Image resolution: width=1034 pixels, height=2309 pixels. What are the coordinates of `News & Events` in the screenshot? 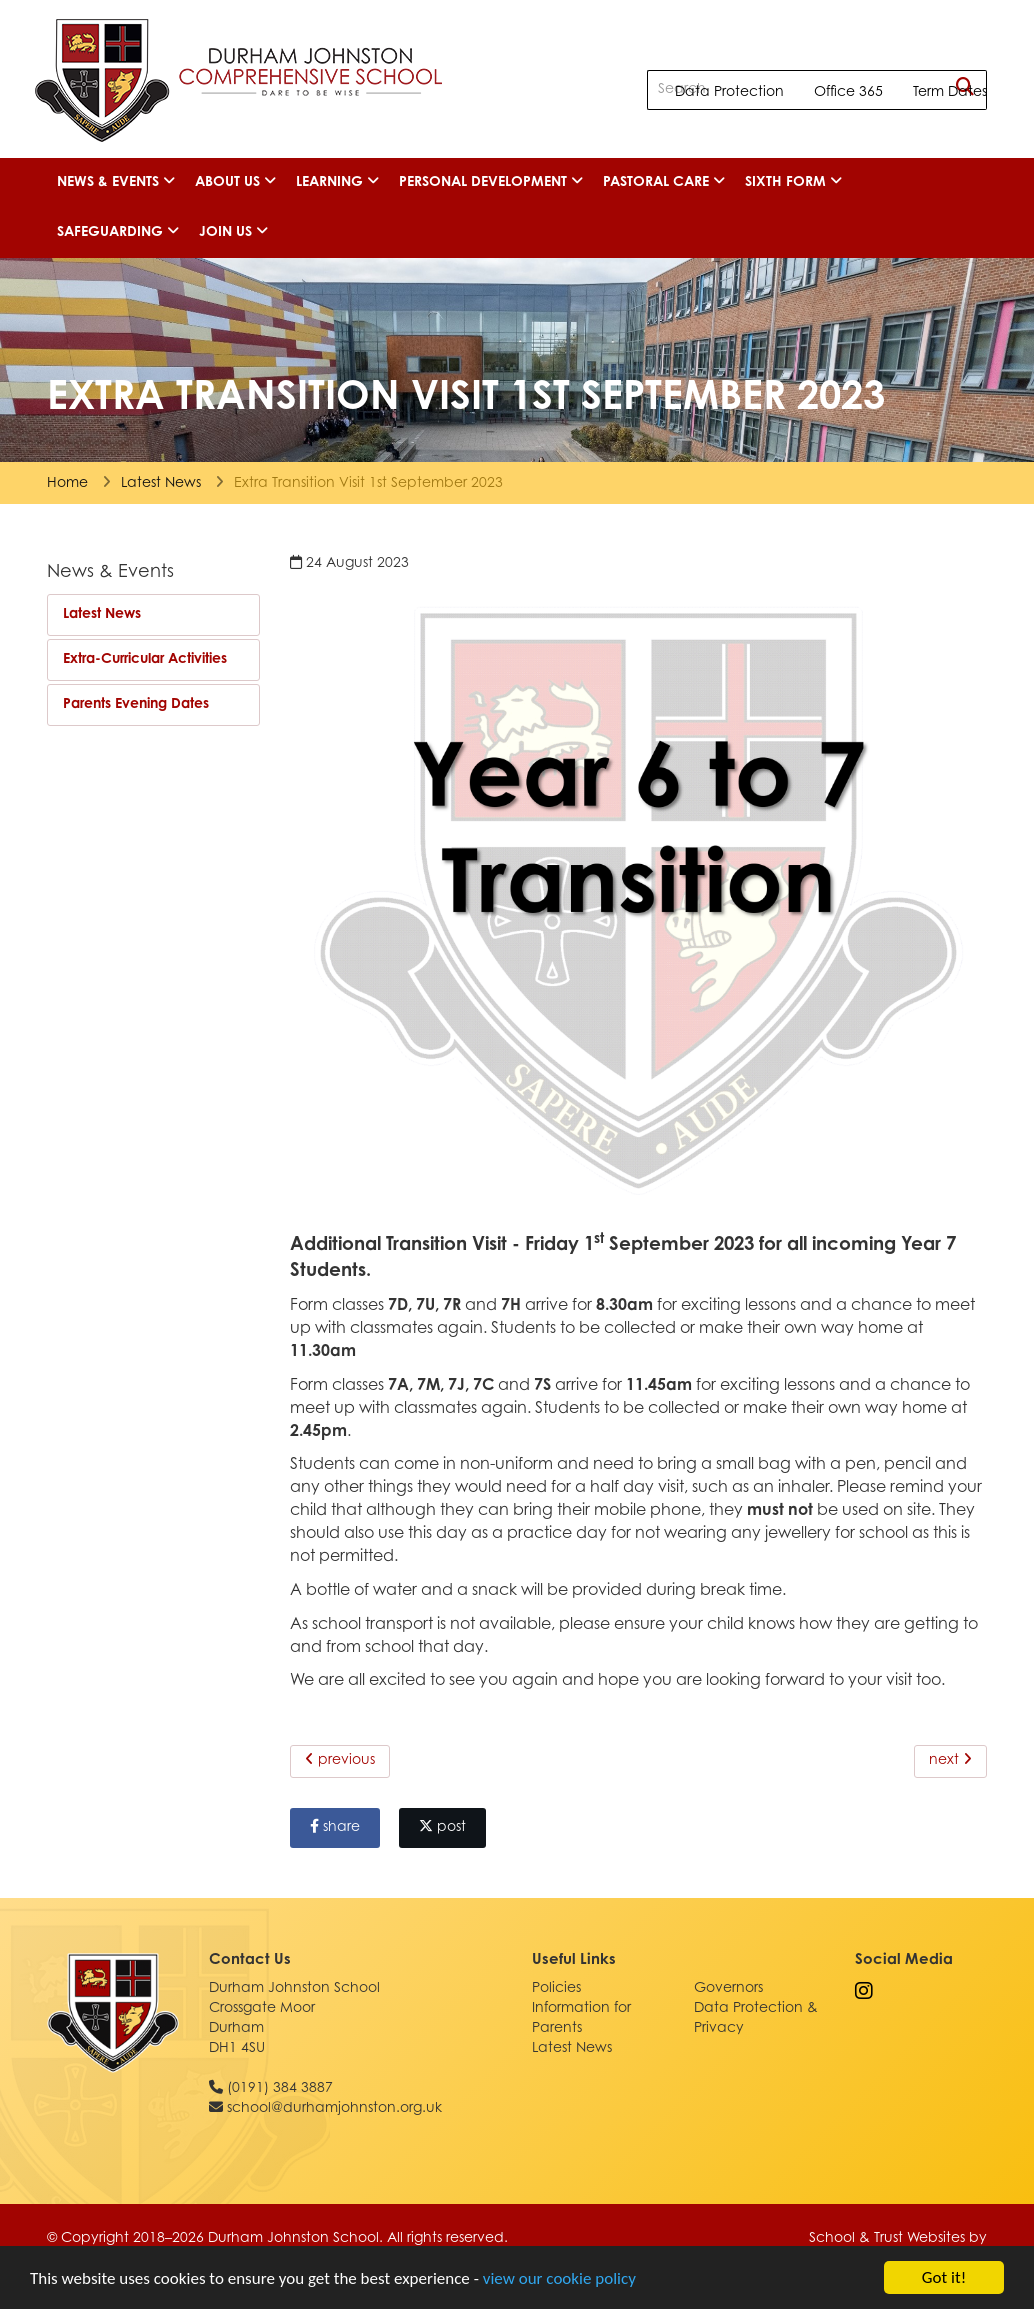 It's located at (116, 182).